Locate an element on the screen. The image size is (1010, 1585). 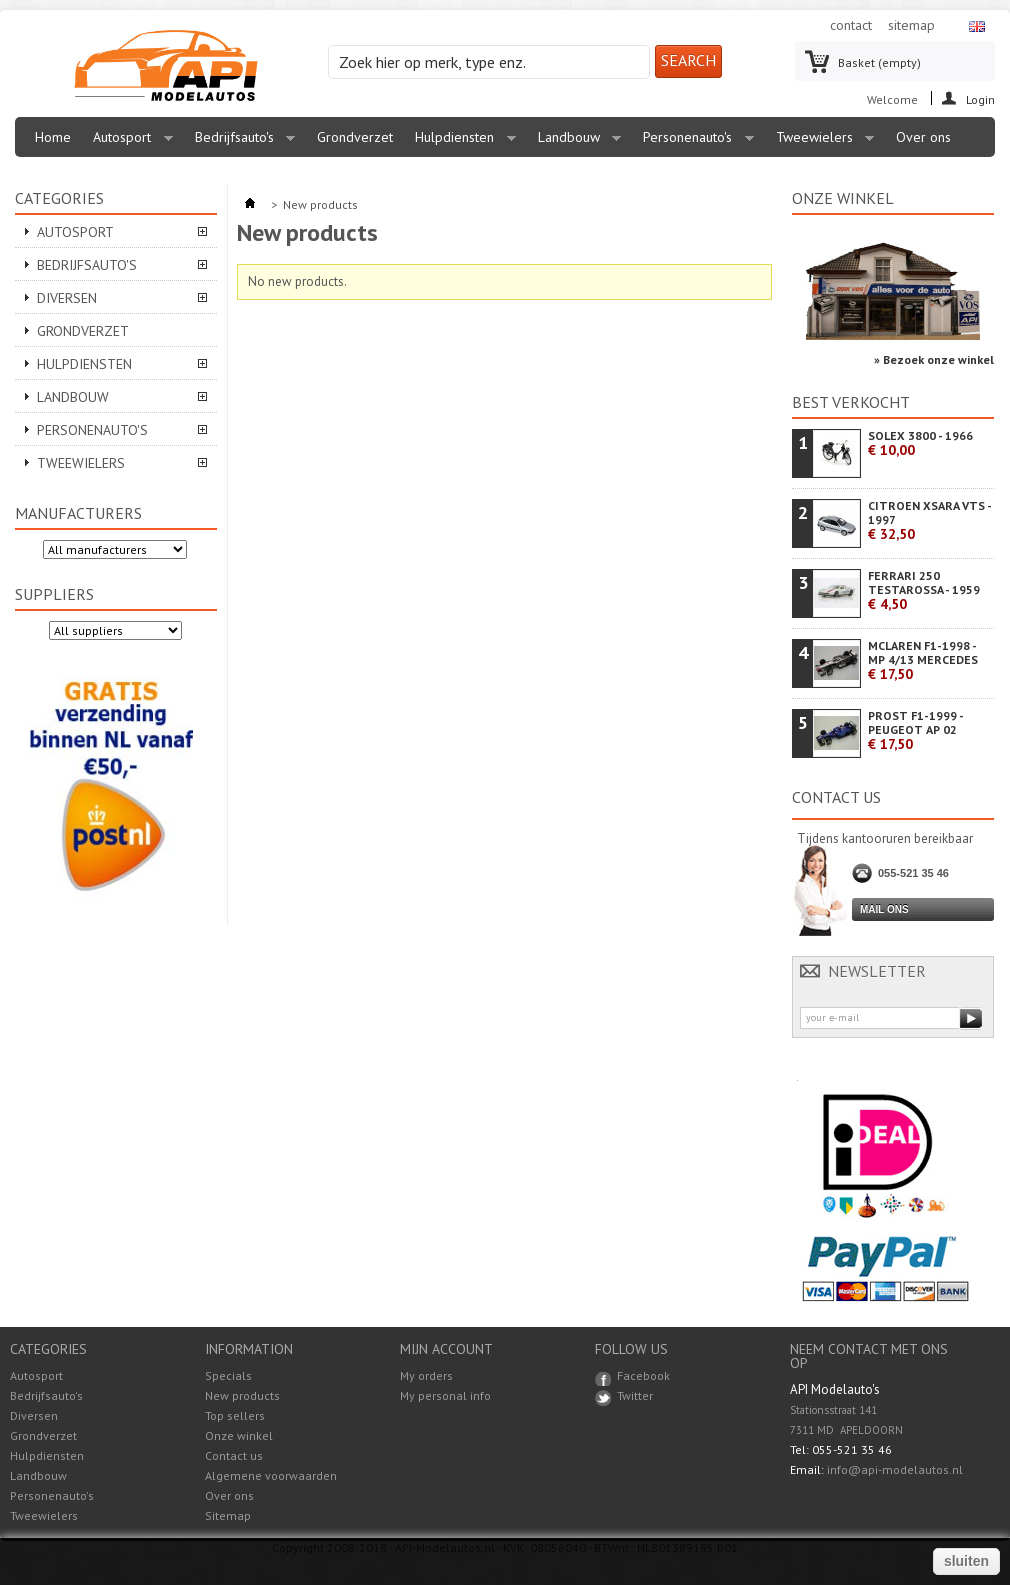
» Bezoek onze winkel is located at coordinates (934, 359).